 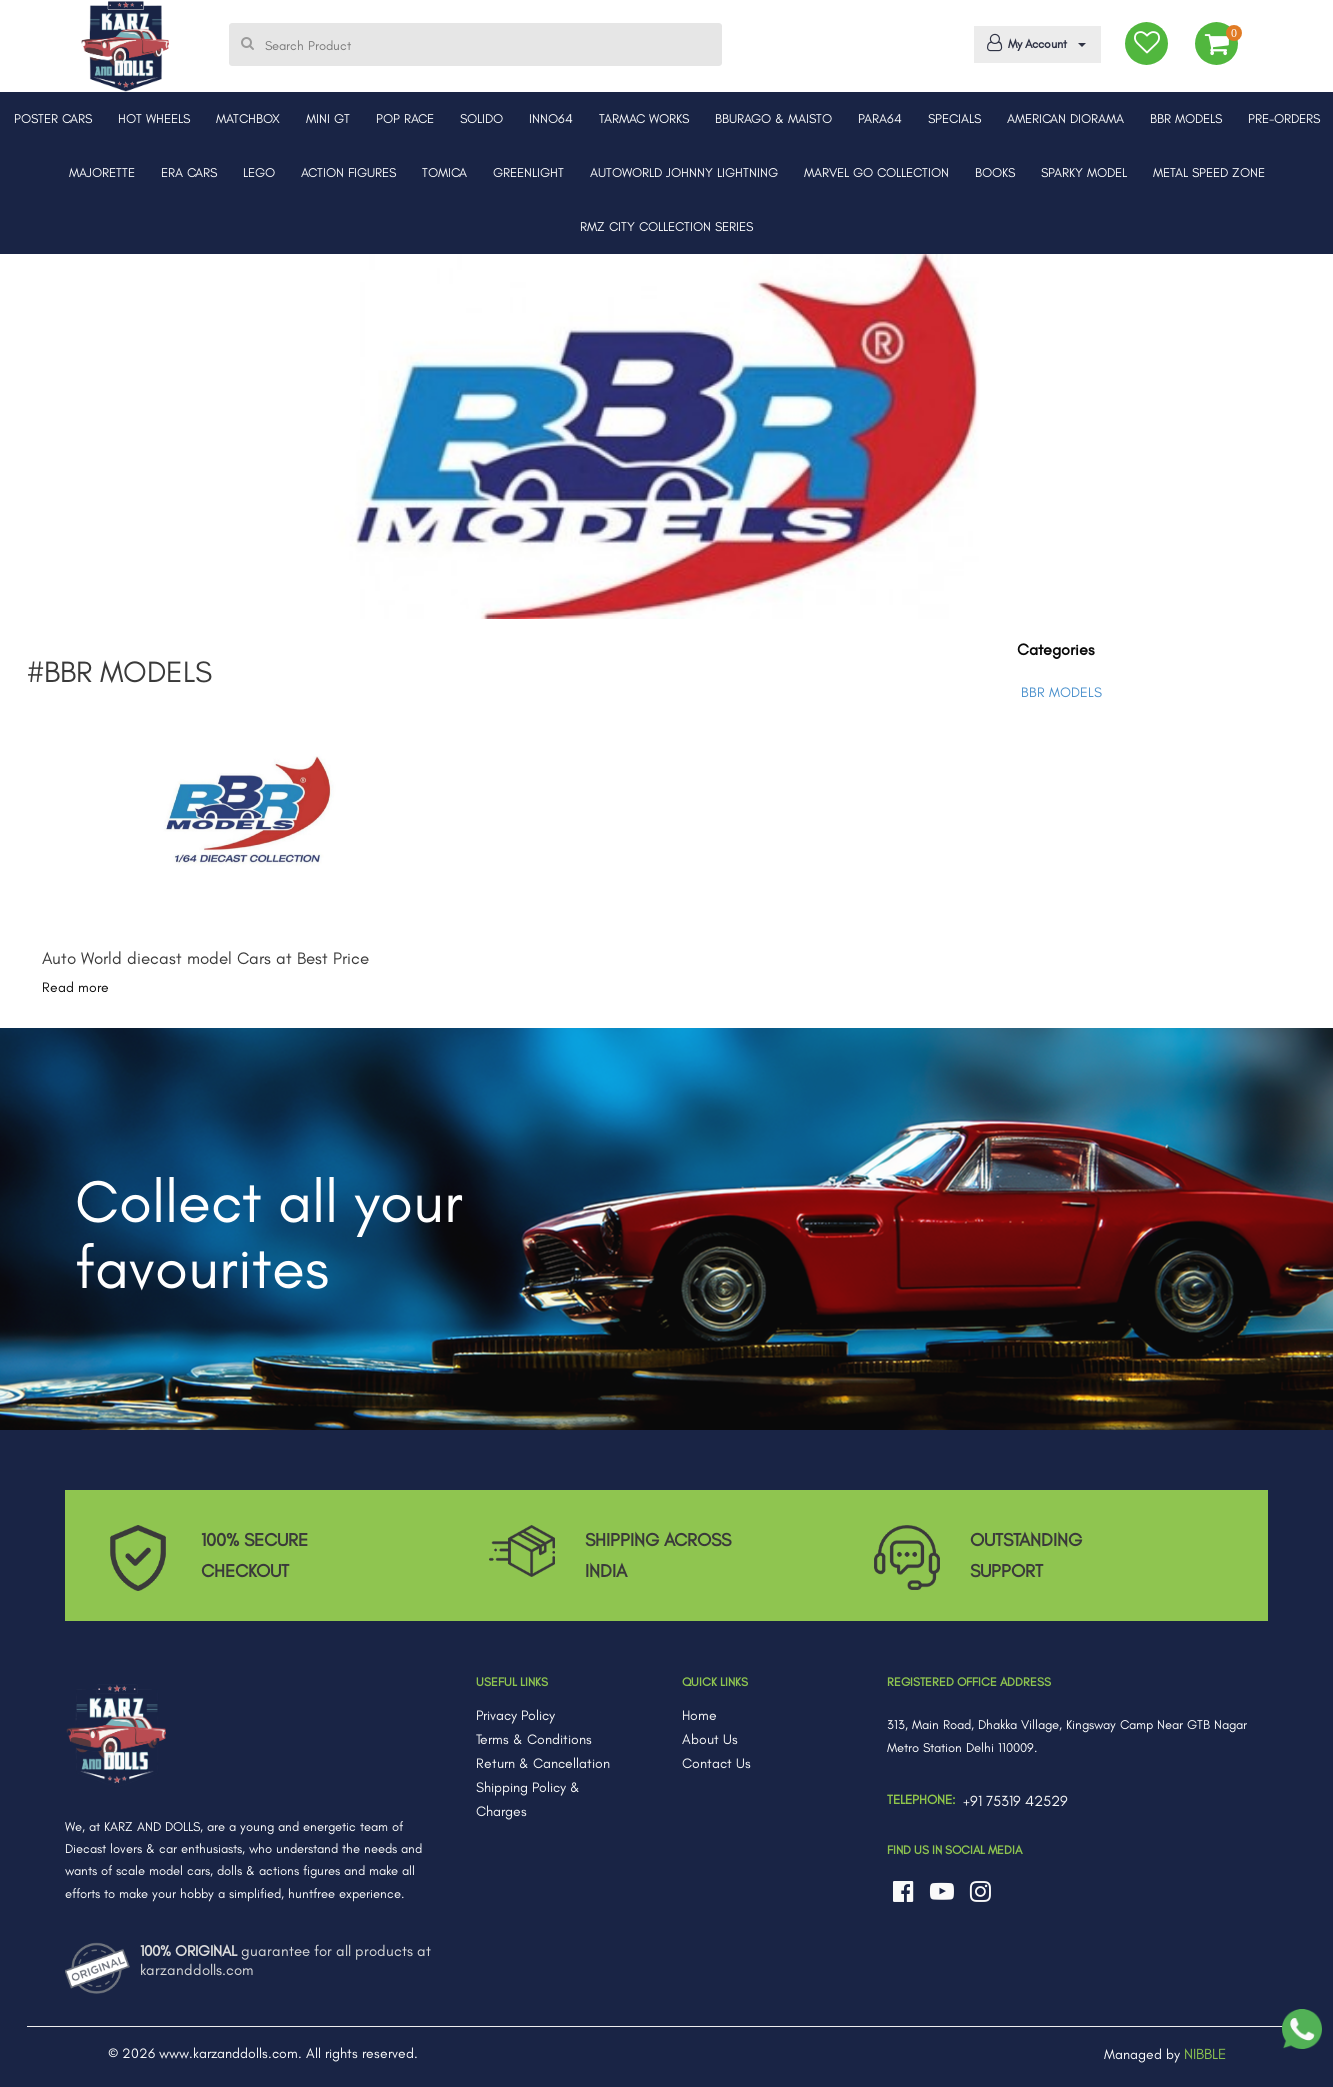 I want to click on INNO64 [button], so click(x=551, y=118).